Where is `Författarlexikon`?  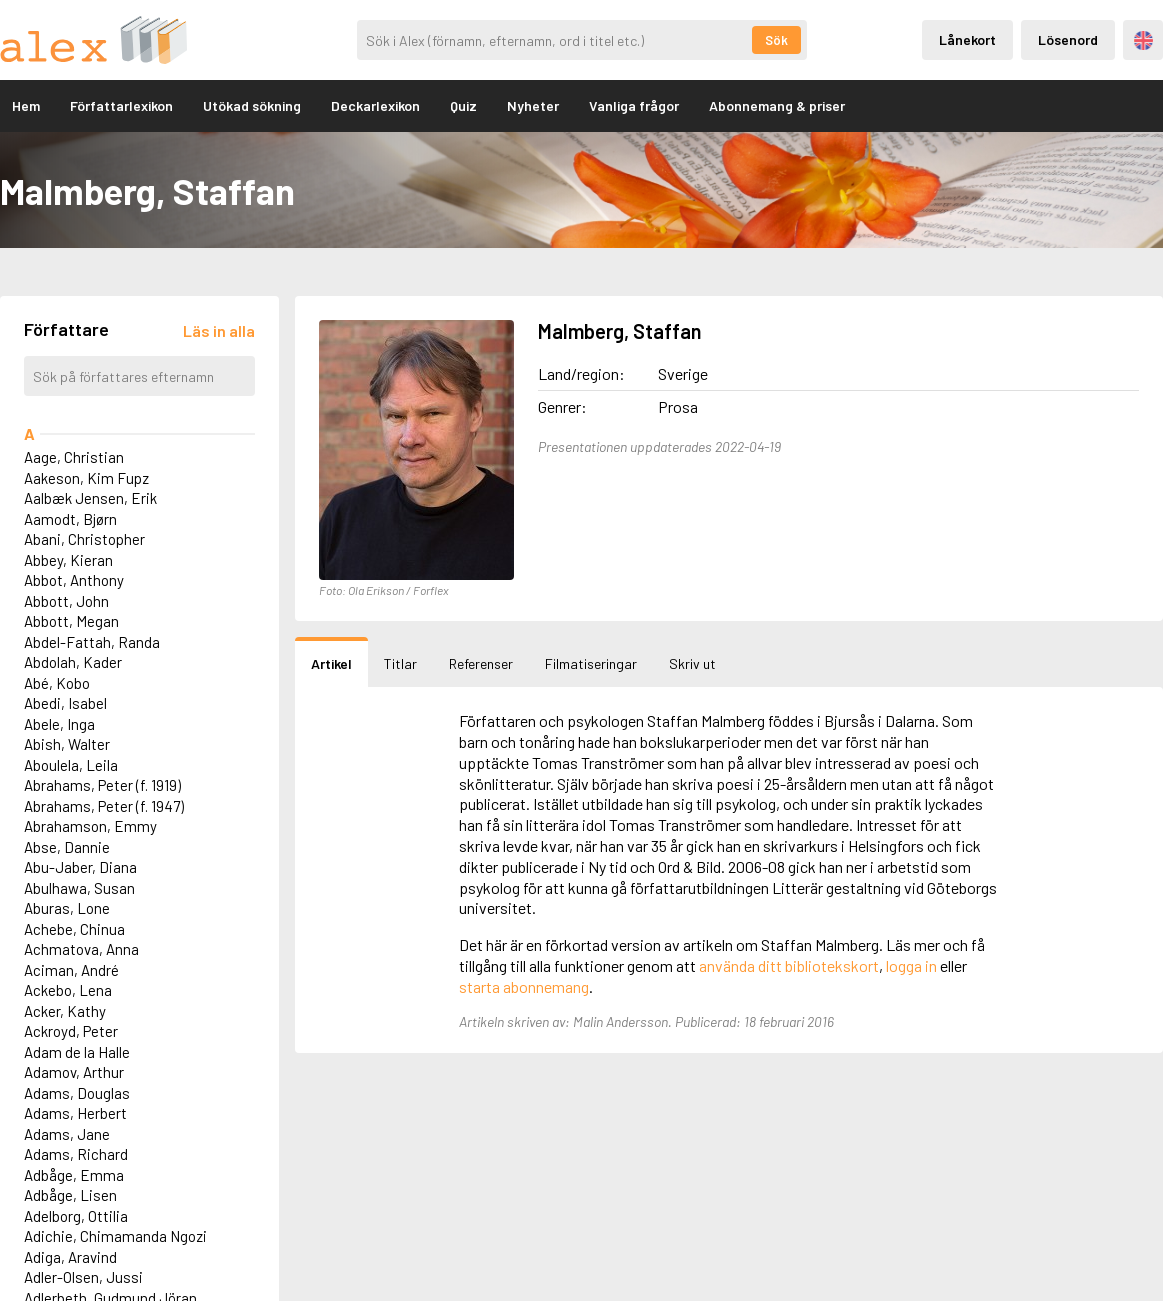
Författarlexikon is located at coordinates (121, 105).